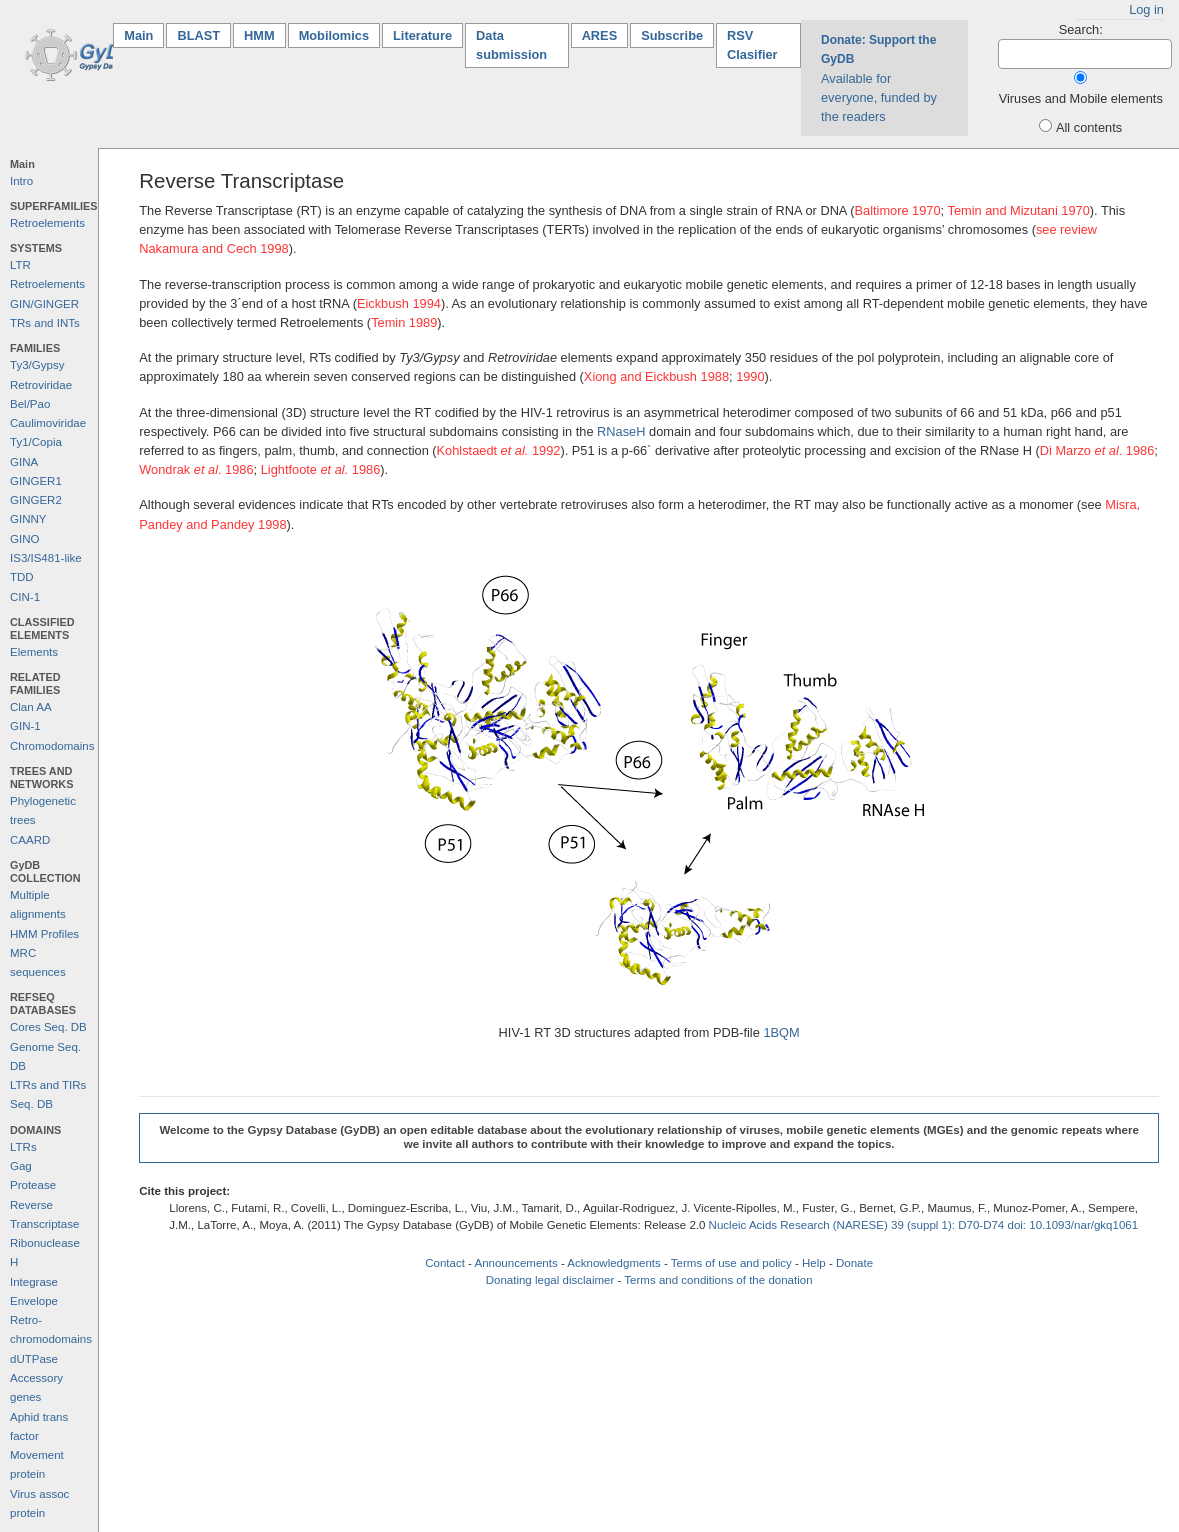 Image resolution: width=1179 pixels, height=1532 pixels. I want to click on Ty1/Copia, so click(36, 442).